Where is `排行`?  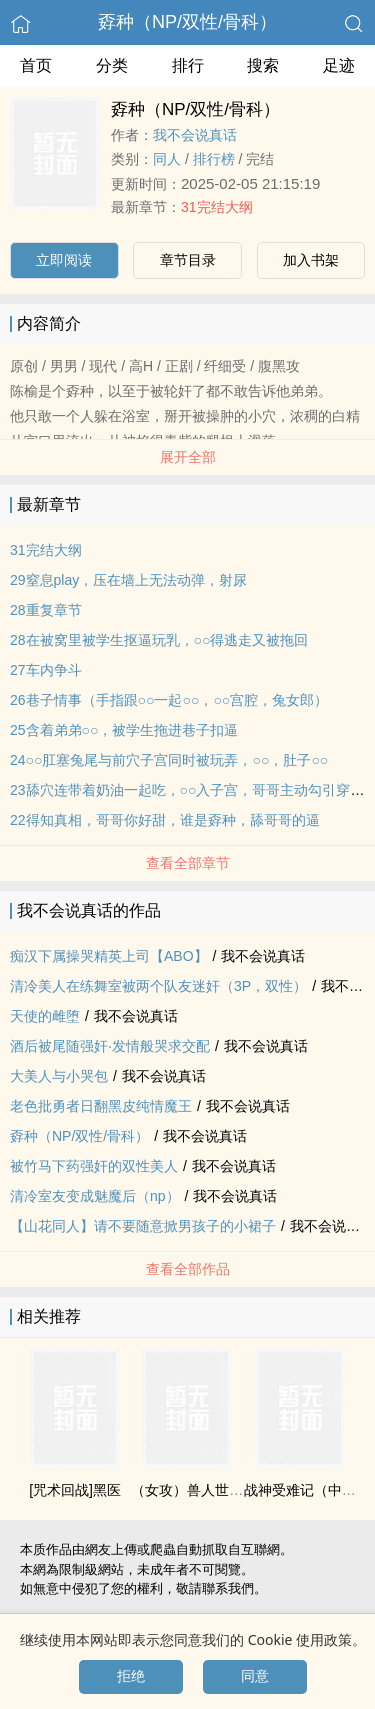
排行 is located at coordinates (188, 65).